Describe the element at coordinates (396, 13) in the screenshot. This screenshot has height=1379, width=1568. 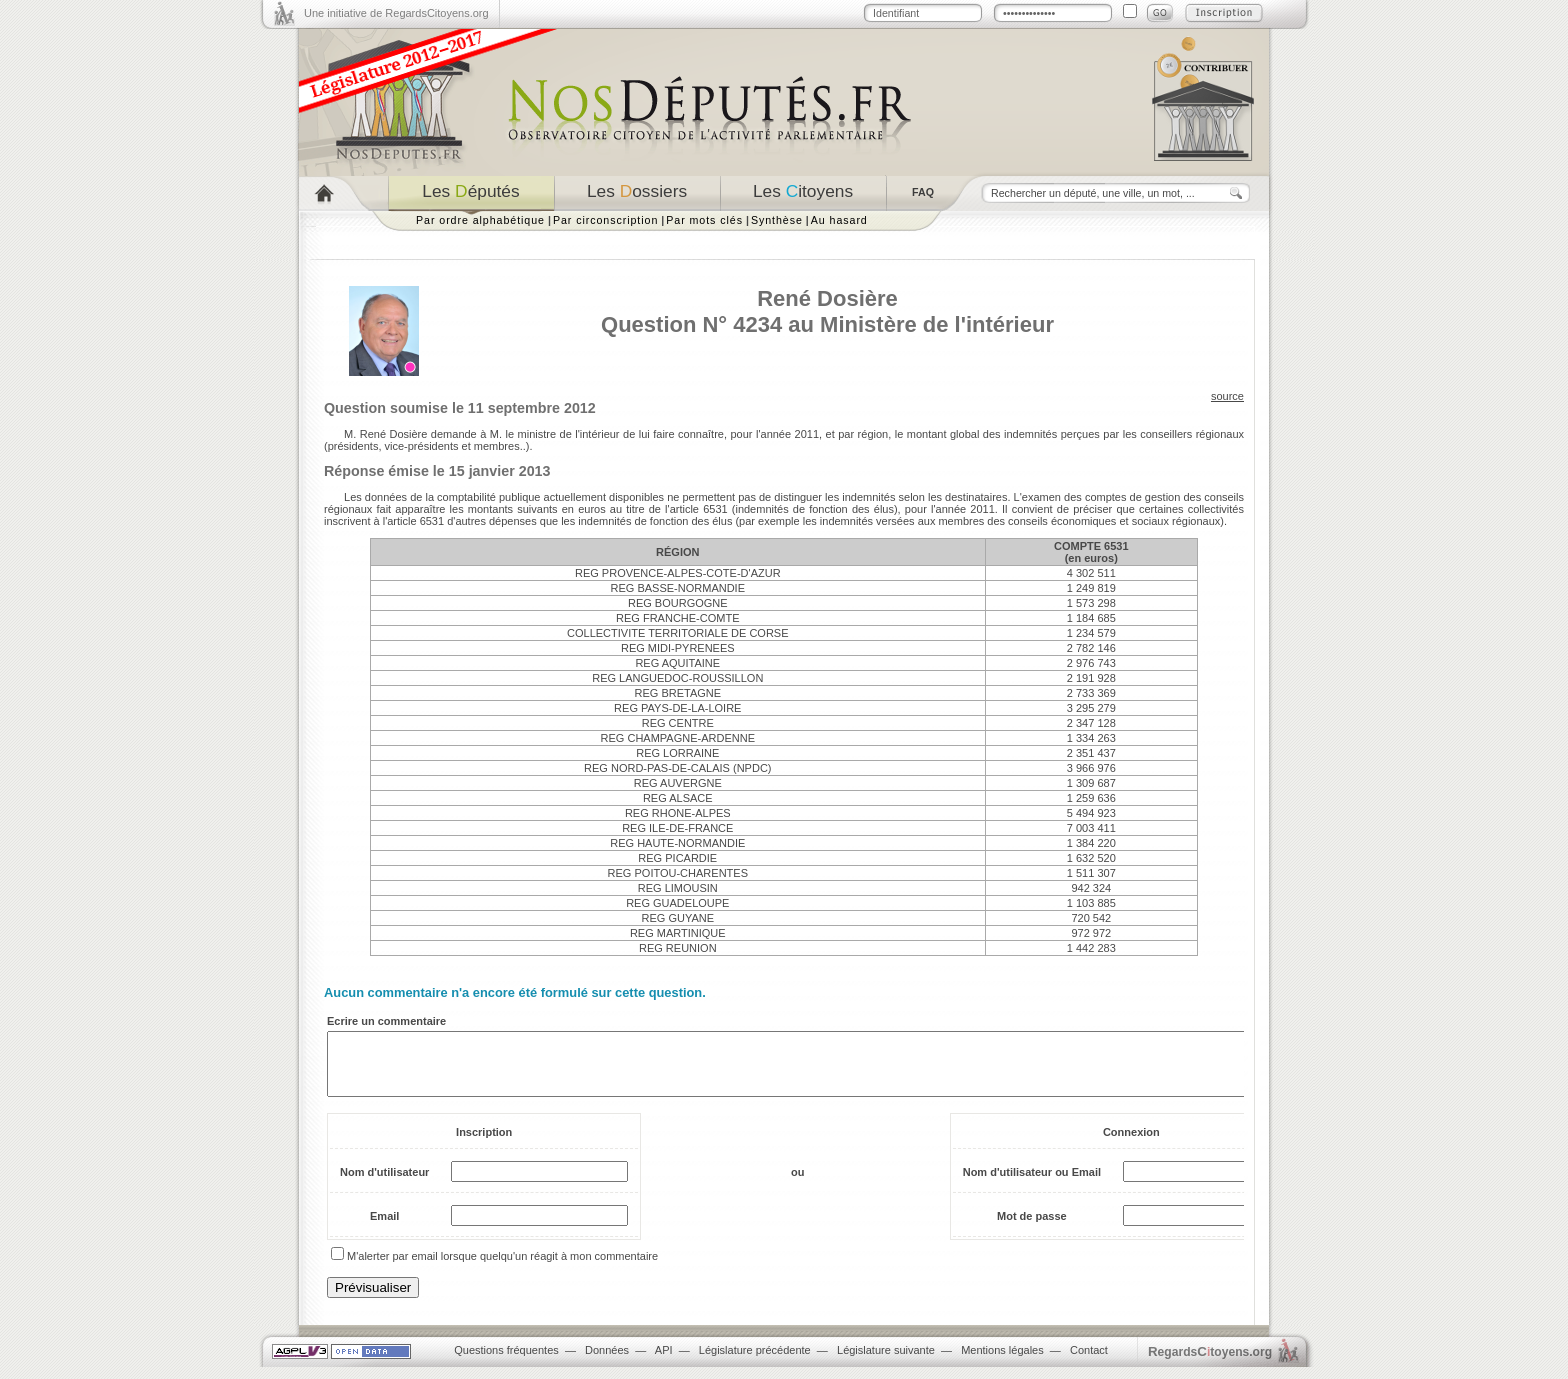
I see `Une initiative de RegardsCitoyens.org` at that location.